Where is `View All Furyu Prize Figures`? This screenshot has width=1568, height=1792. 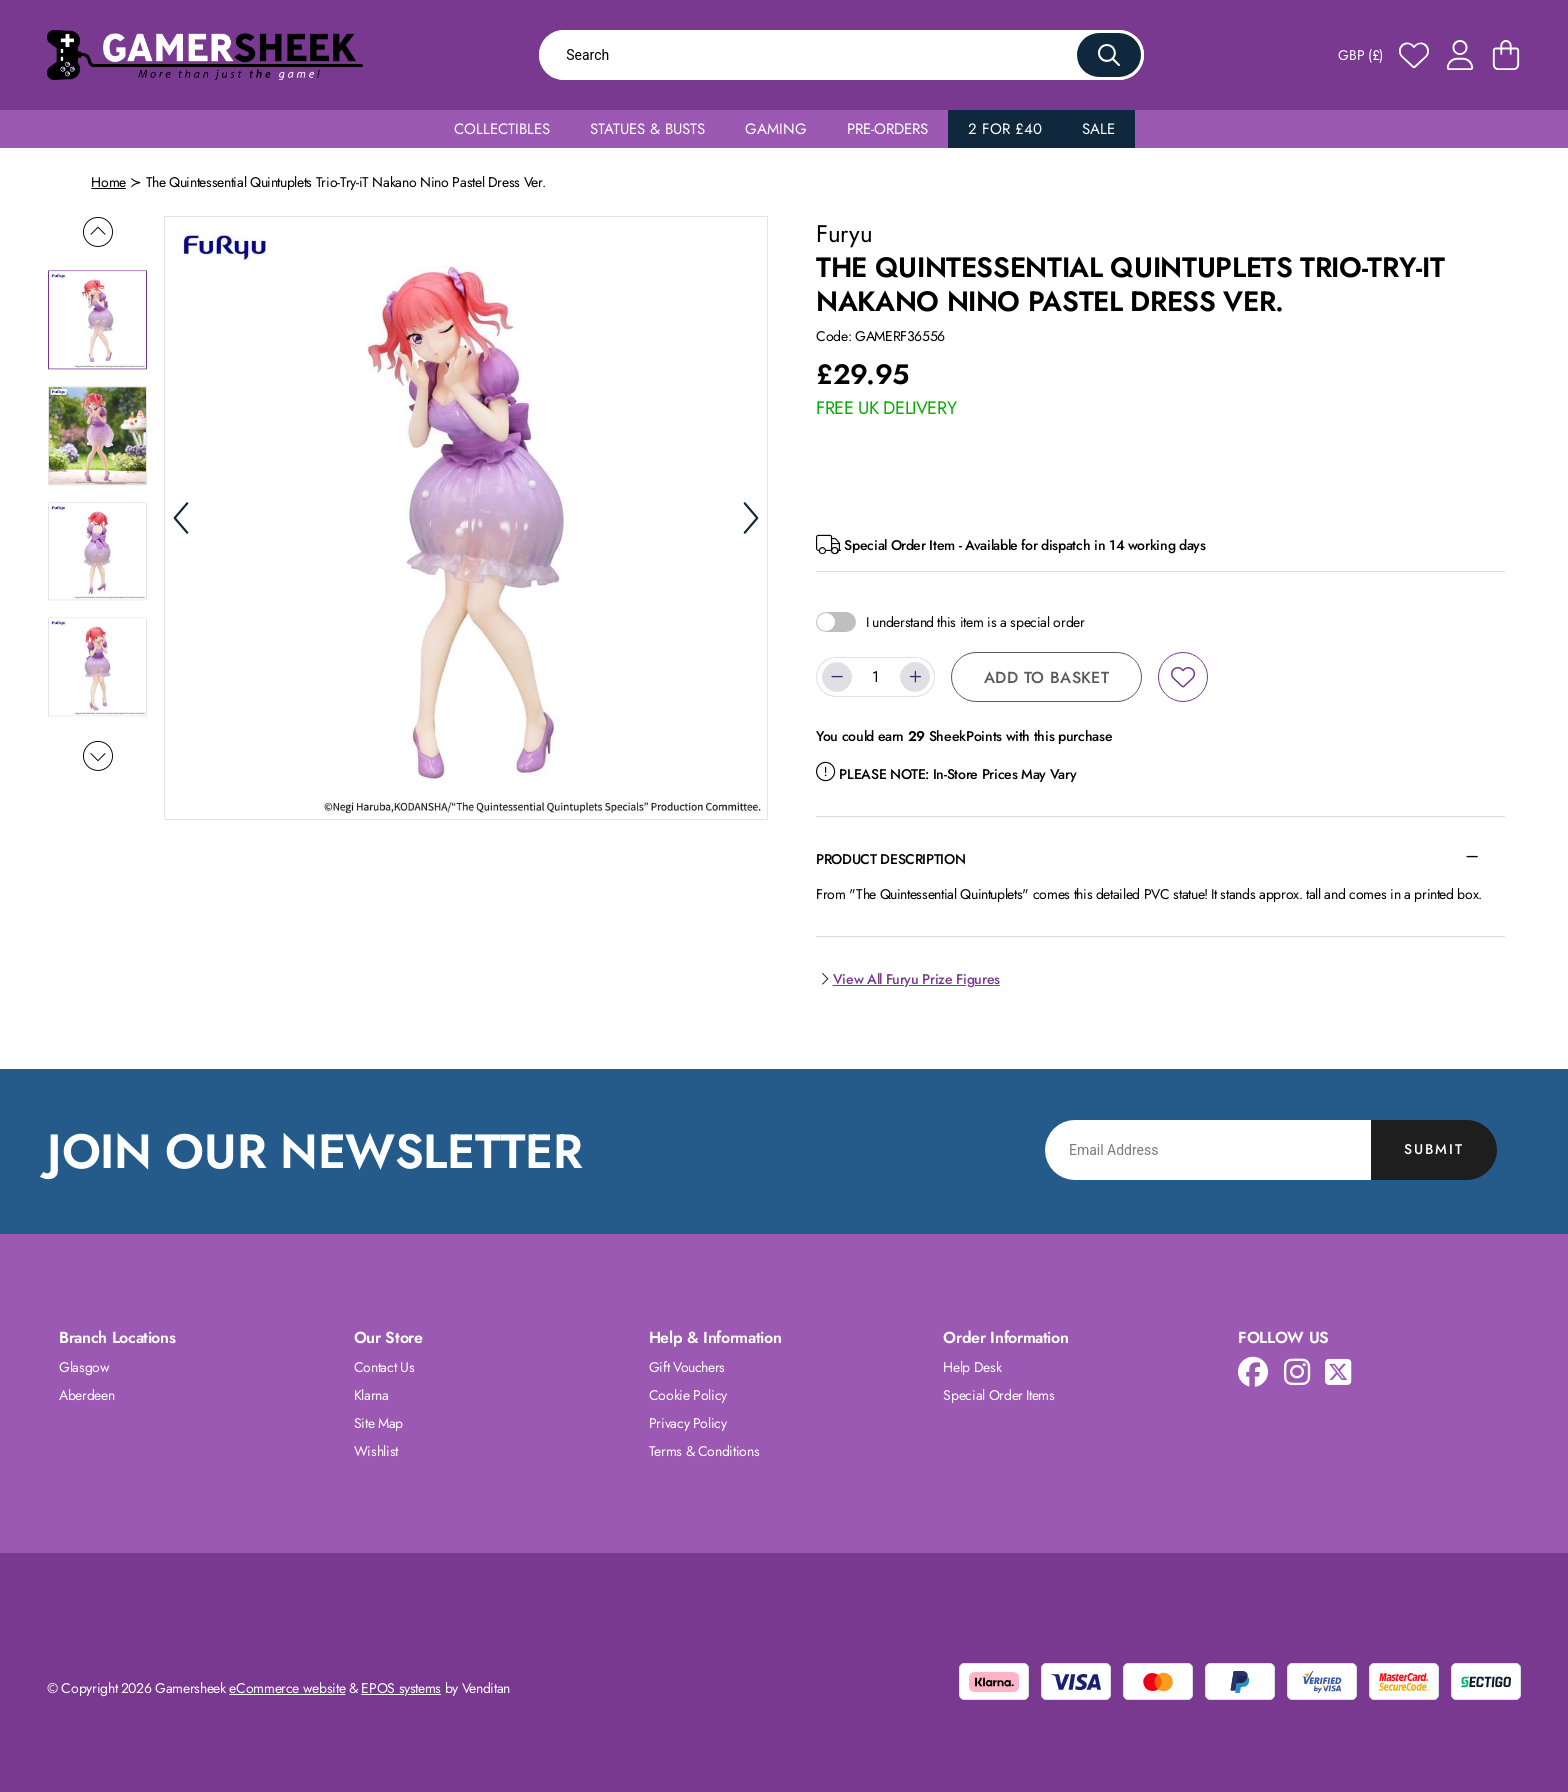 View All Furyu Prize Figures is located at coordinates (908, 979).